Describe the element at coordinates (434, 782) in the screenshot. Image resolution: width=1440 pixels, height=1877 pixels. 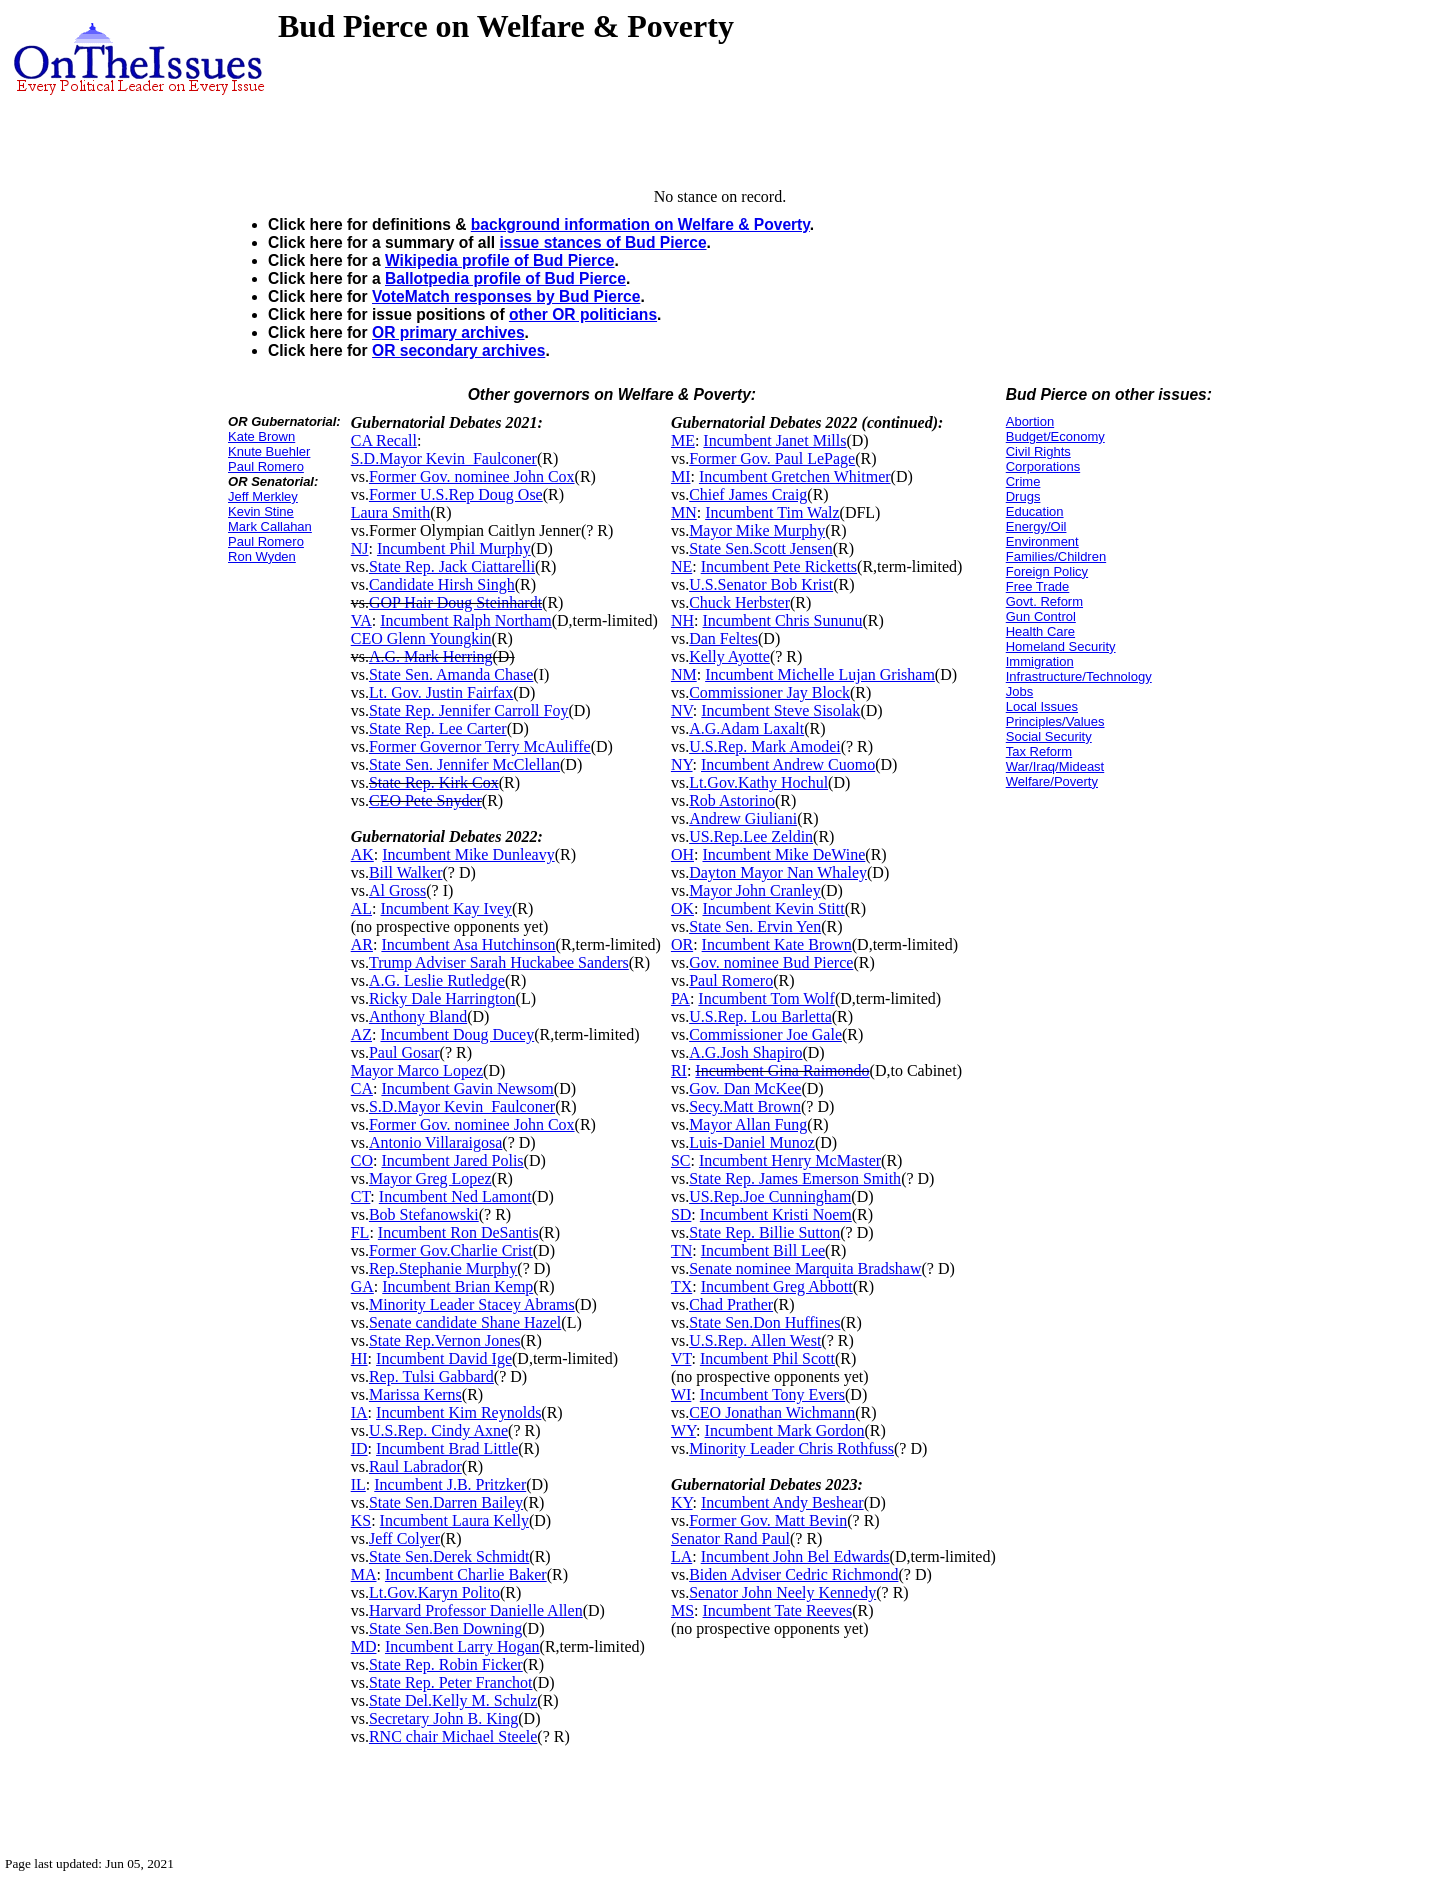
I see `State Rep. Kirk Cox` at that location.